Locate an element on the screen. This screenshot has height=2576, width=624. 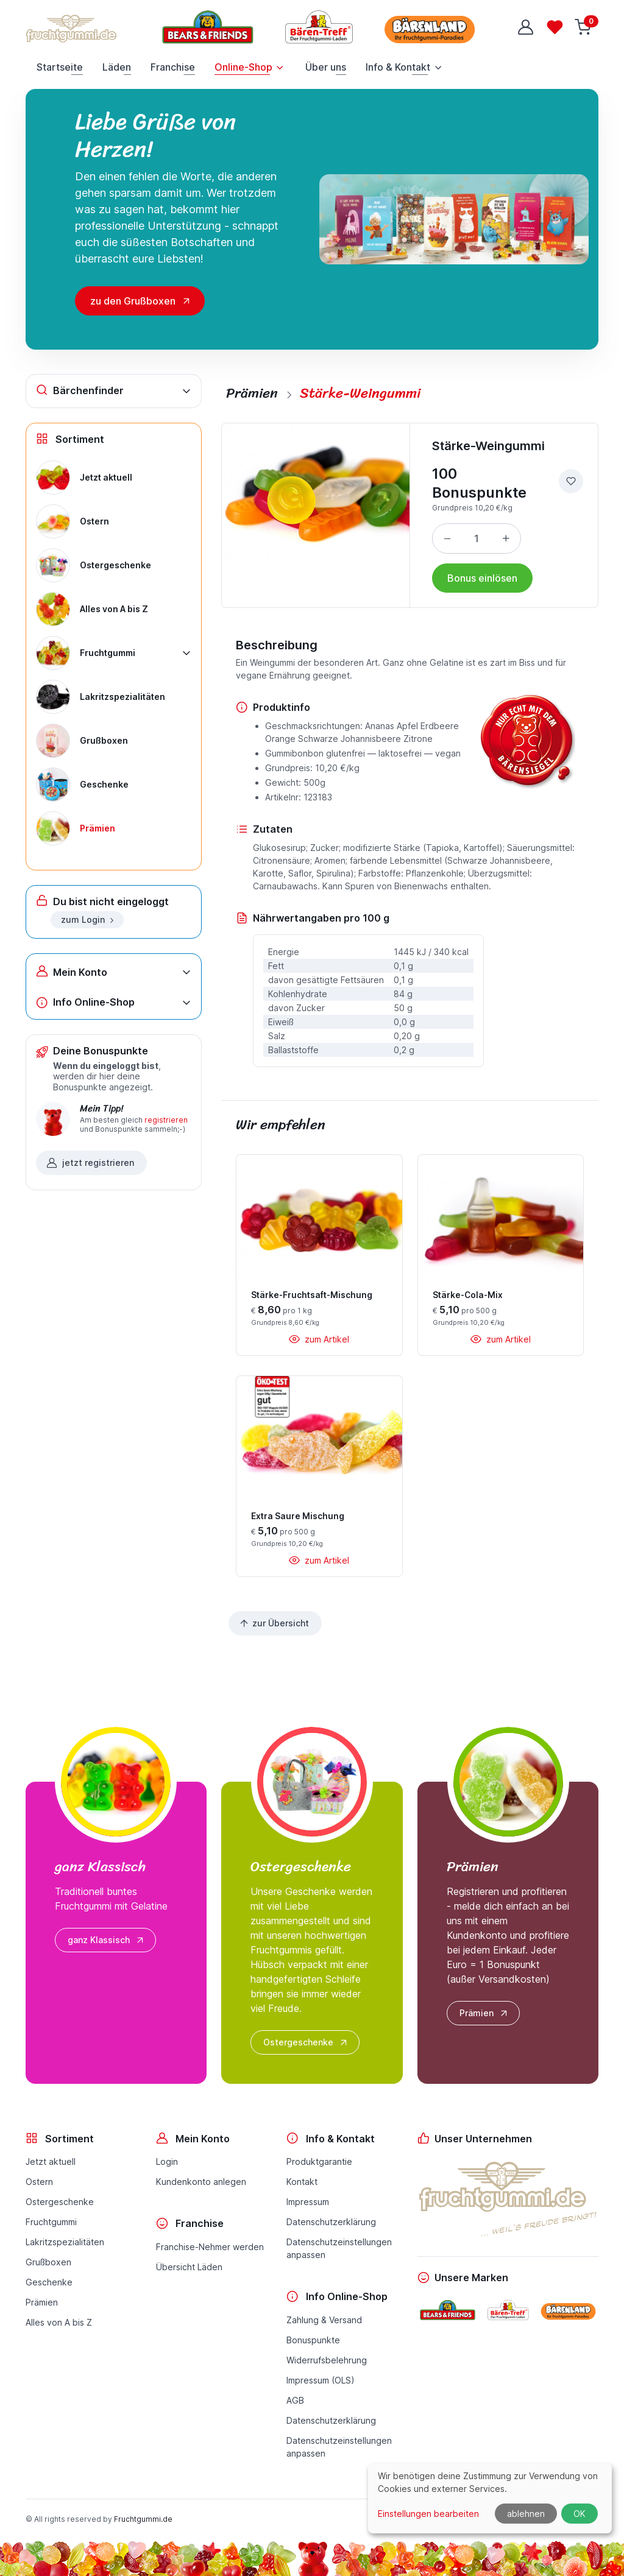
Geschenke is located at coordinates (49, 2282).